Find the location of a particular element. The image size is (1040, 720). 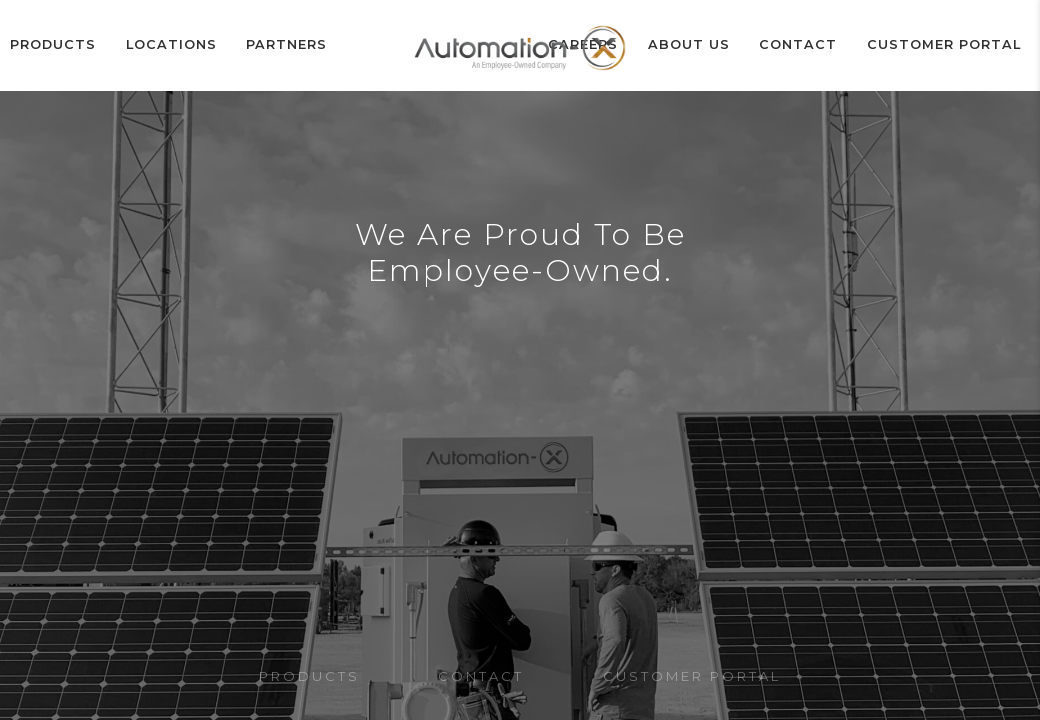

Partners is located at coordinates (259, 45).